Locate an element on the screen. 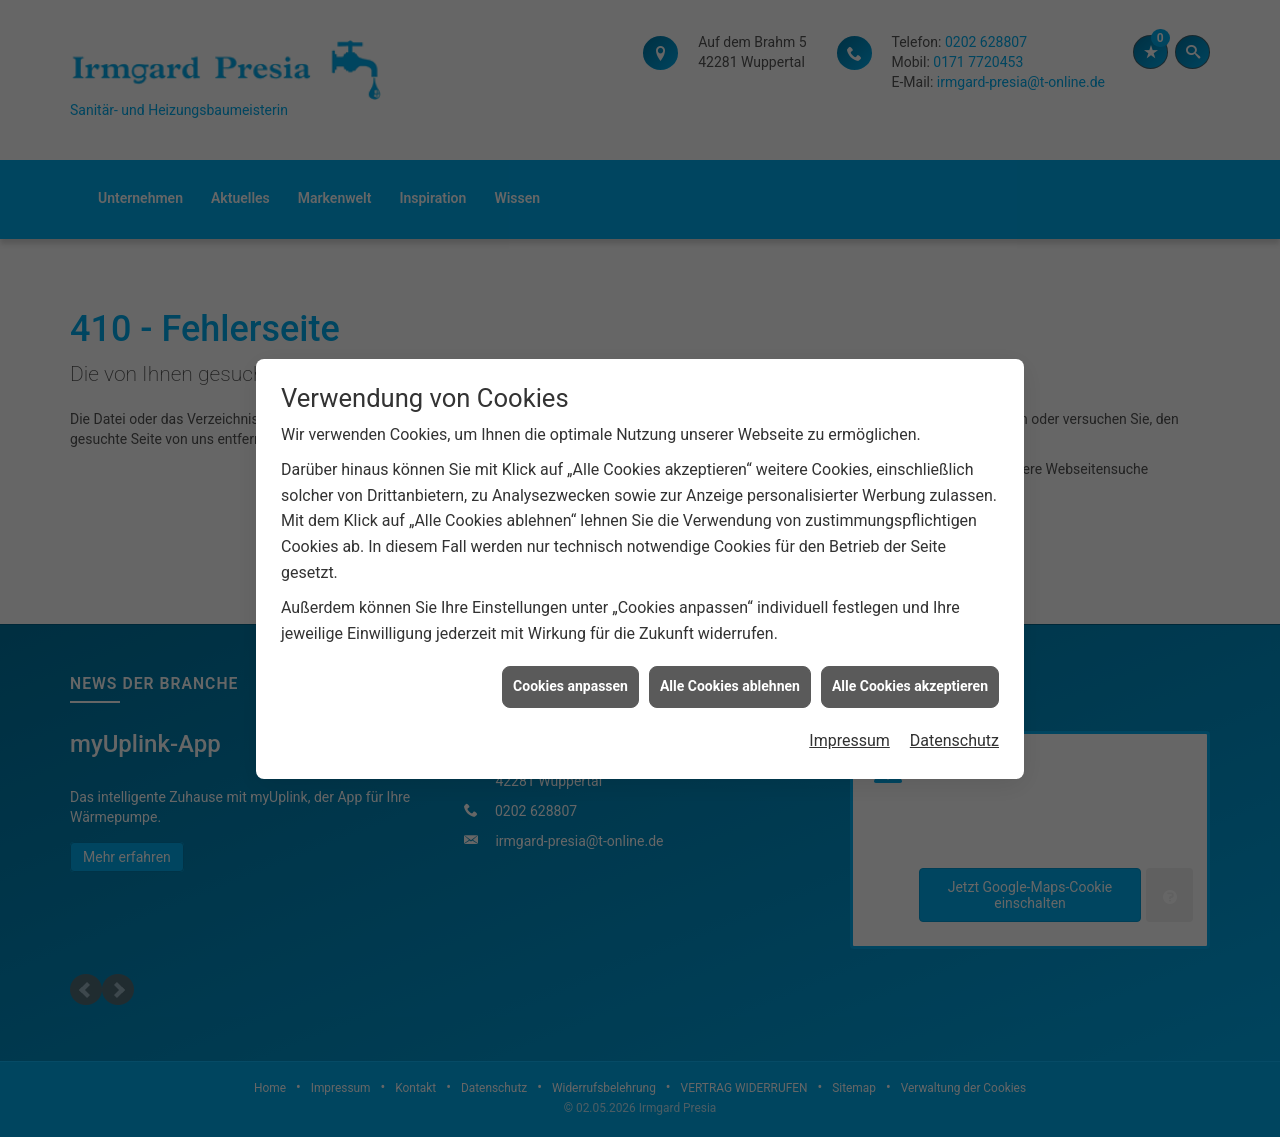  Alle Cookies ablehnen is located at coordinates (730, 678).